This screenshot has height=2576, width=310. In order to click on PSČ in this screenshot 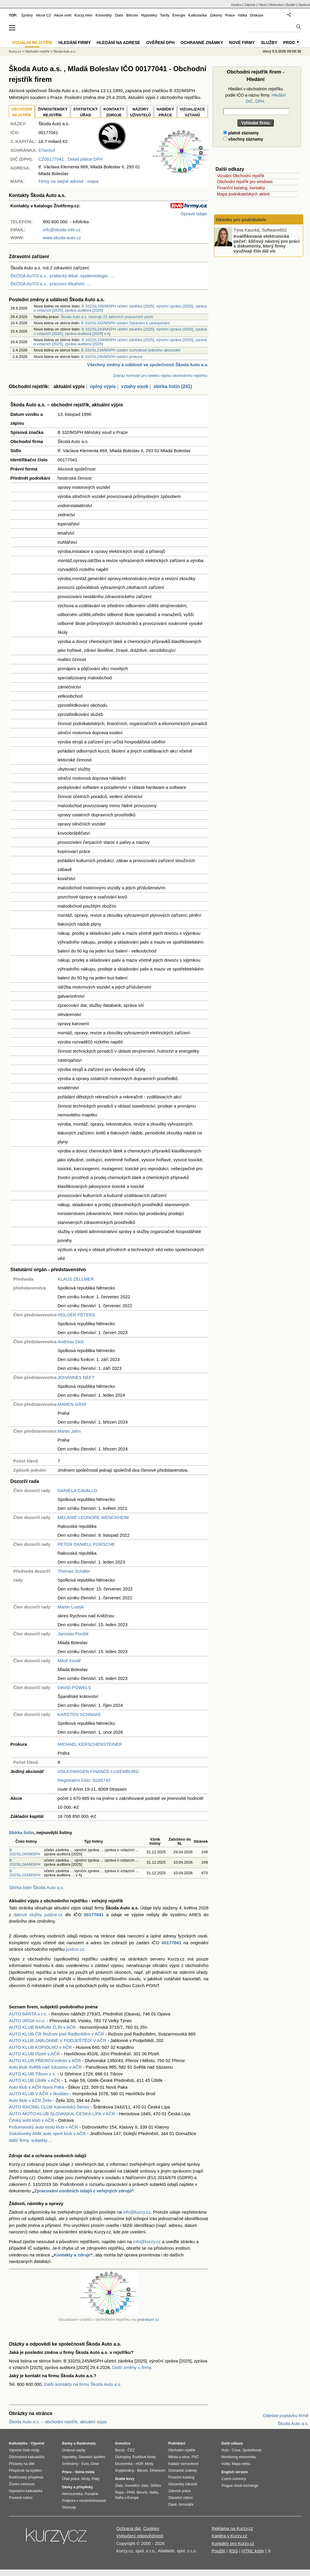, I will do `click(195, 2457)`.